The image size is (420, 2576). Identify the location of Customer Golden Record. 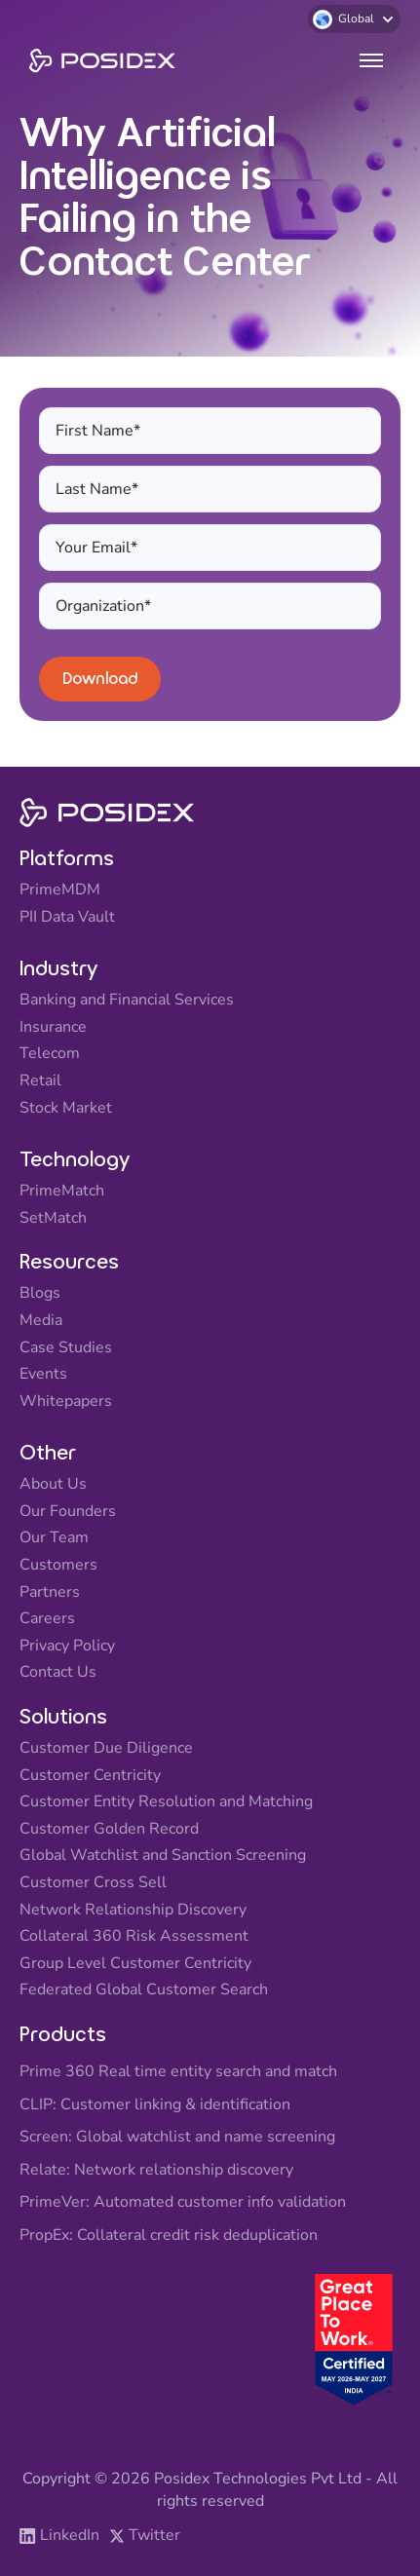
(109, 1829).